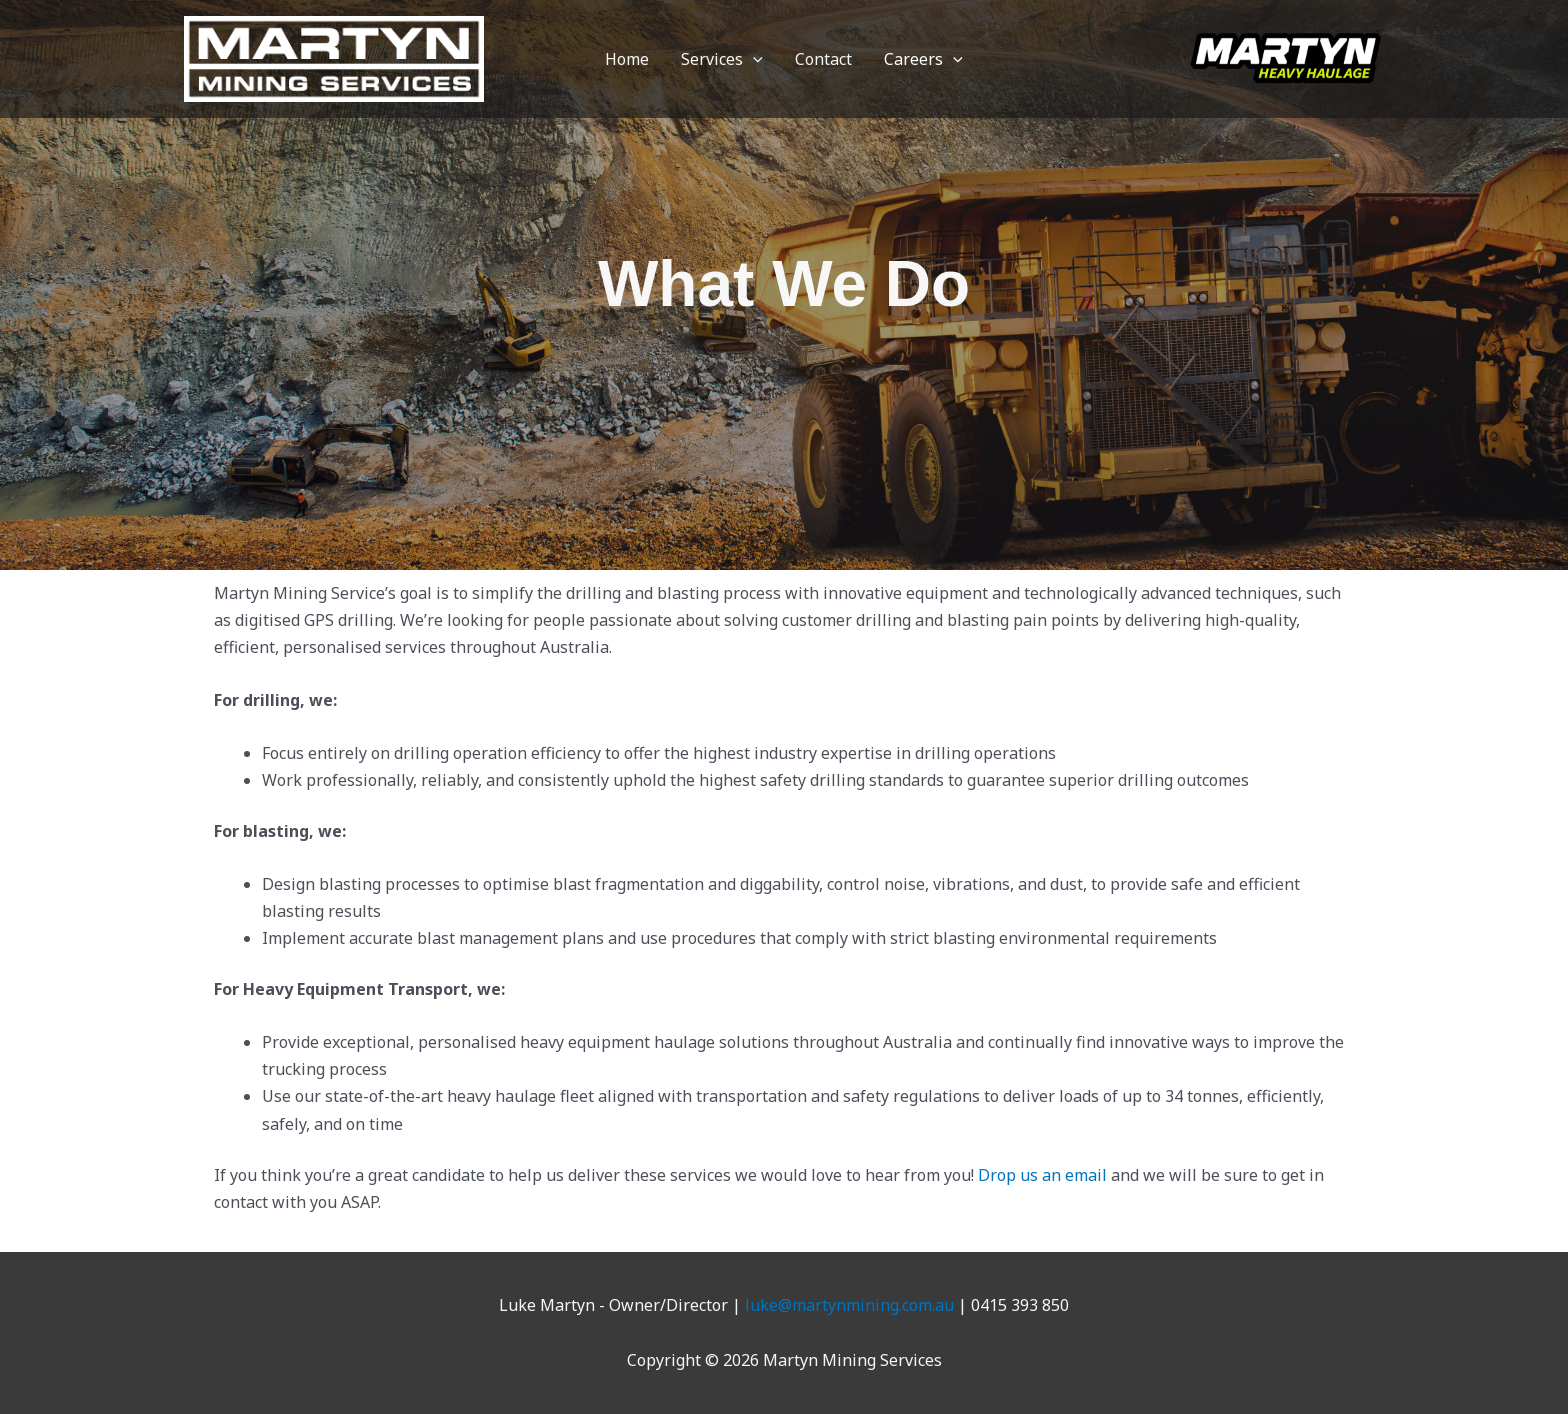  Describe the element at coordinates (627, 59) in the screenshot. I see `Home` at that location.